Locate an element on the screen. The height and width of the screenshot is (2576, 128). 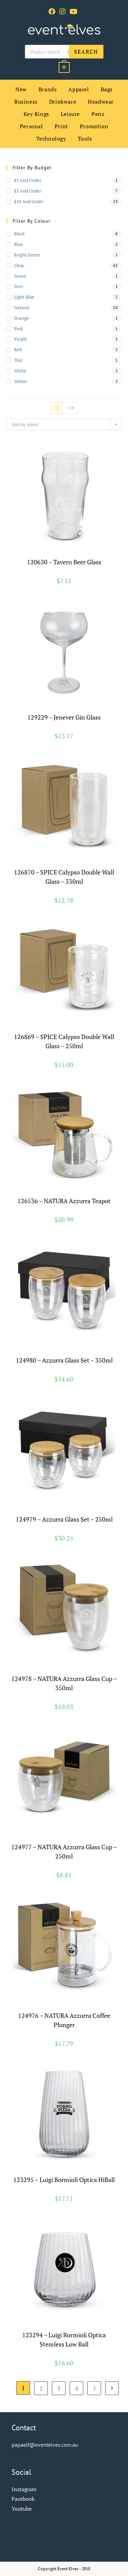
black is located at coordinates (19, 234).